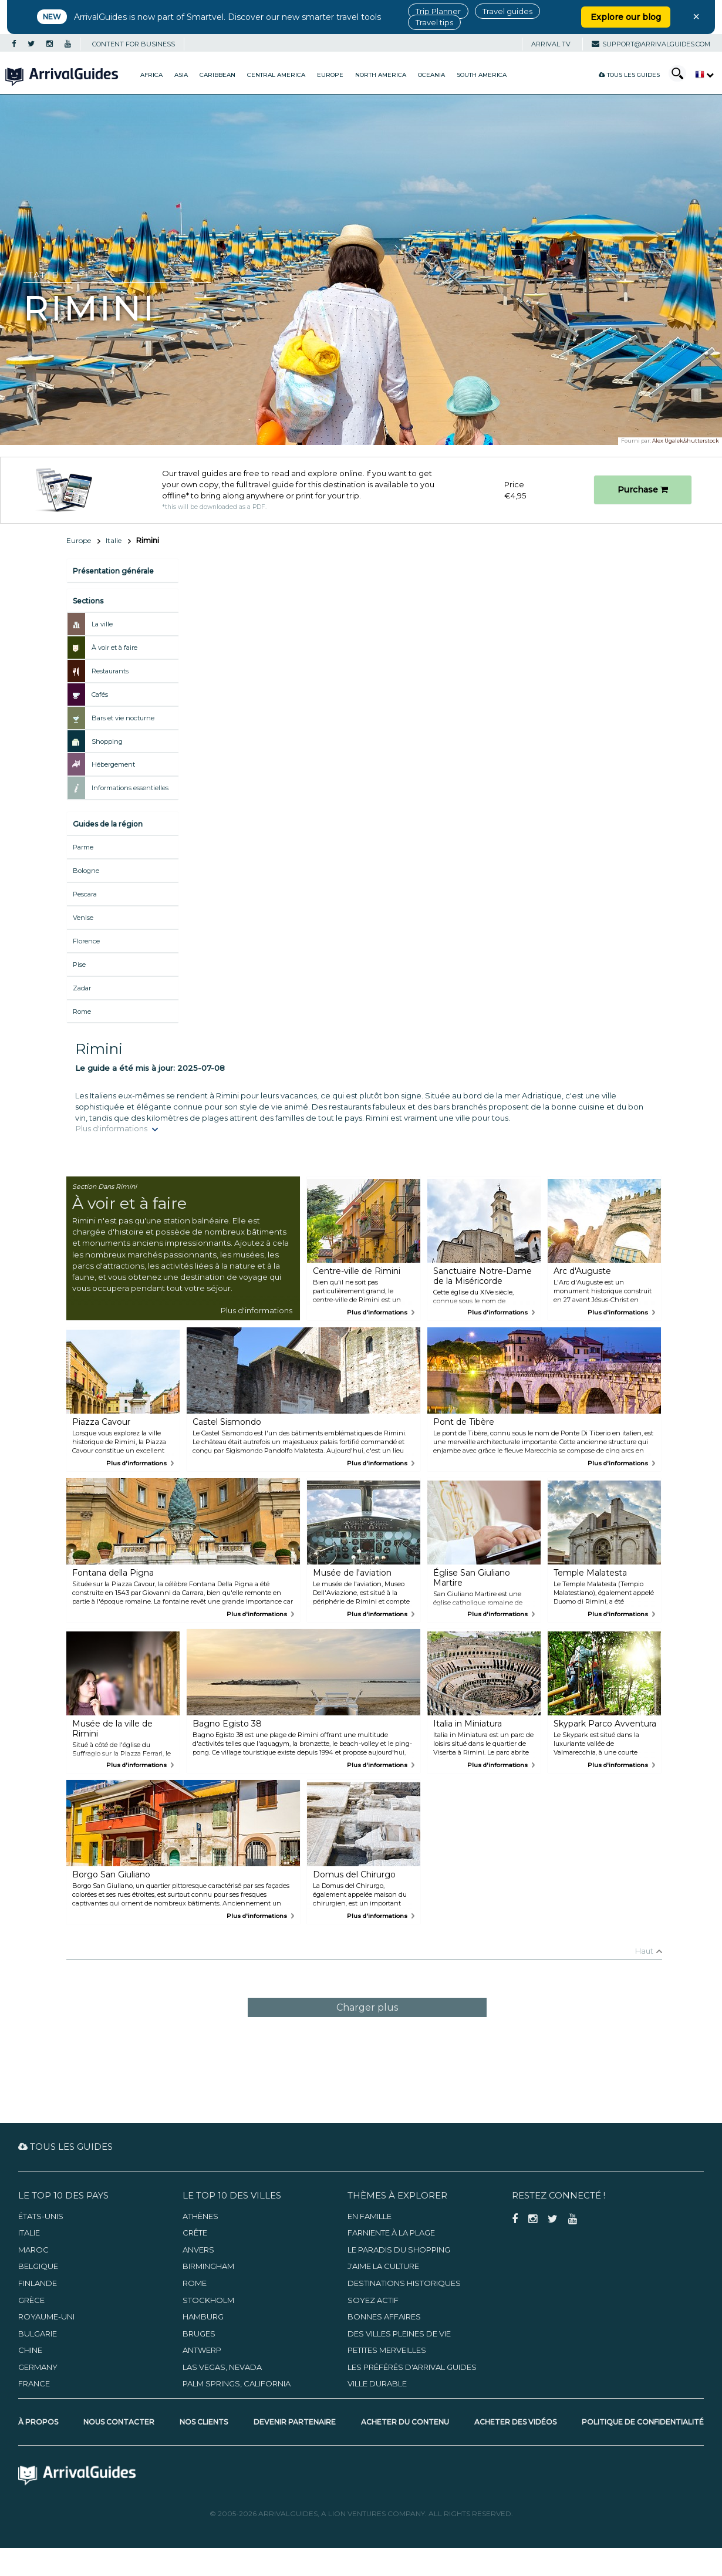  Describe the element at coordinates (79, 964) in the screenshot. I see `Pise` at that location.